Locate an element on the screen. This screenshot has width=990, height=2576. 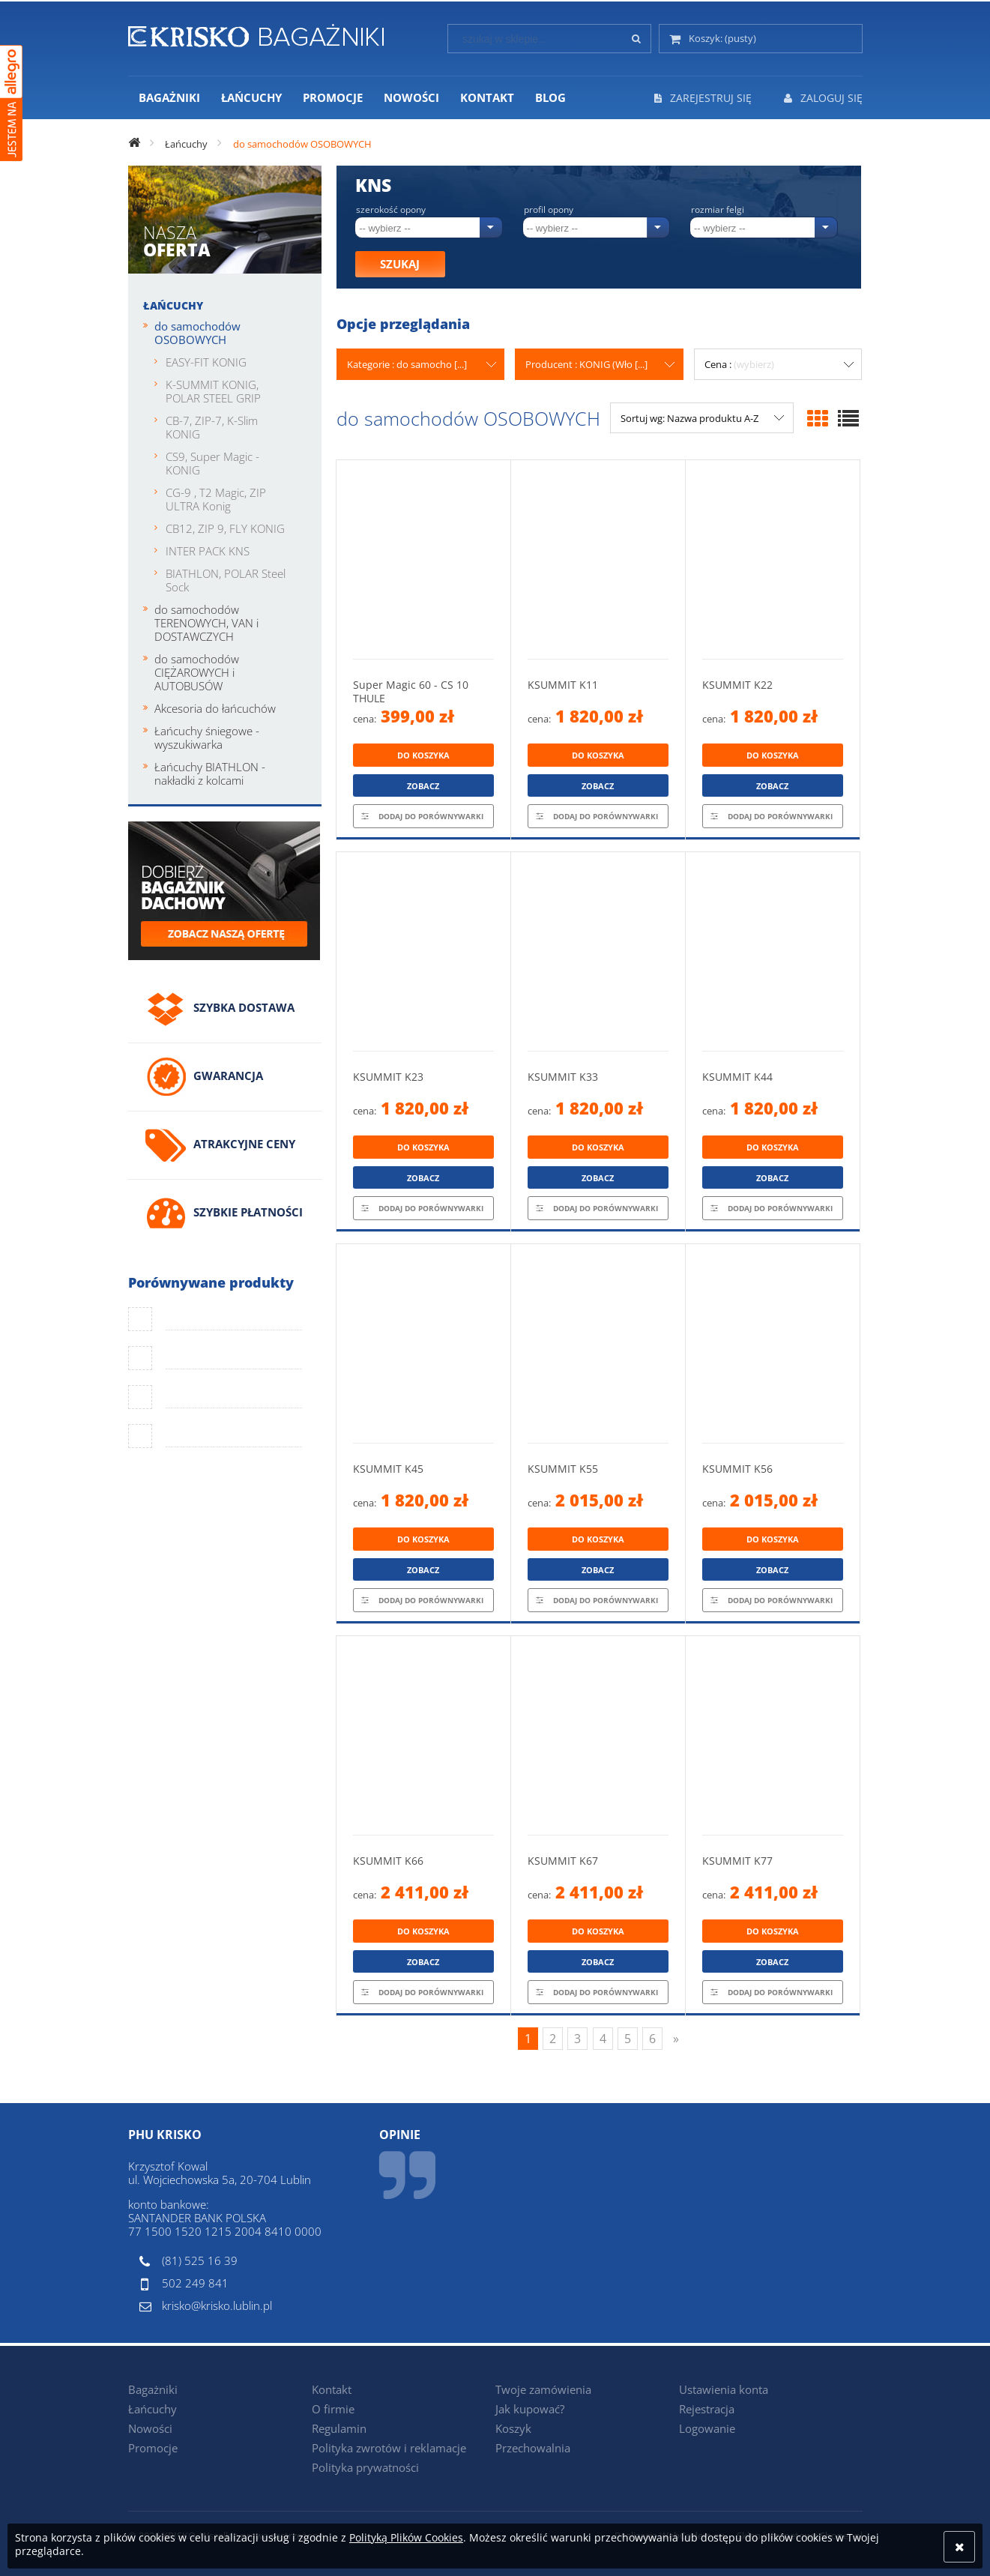
Polityką Plików Cookies is located at coordinates (406, 2537).